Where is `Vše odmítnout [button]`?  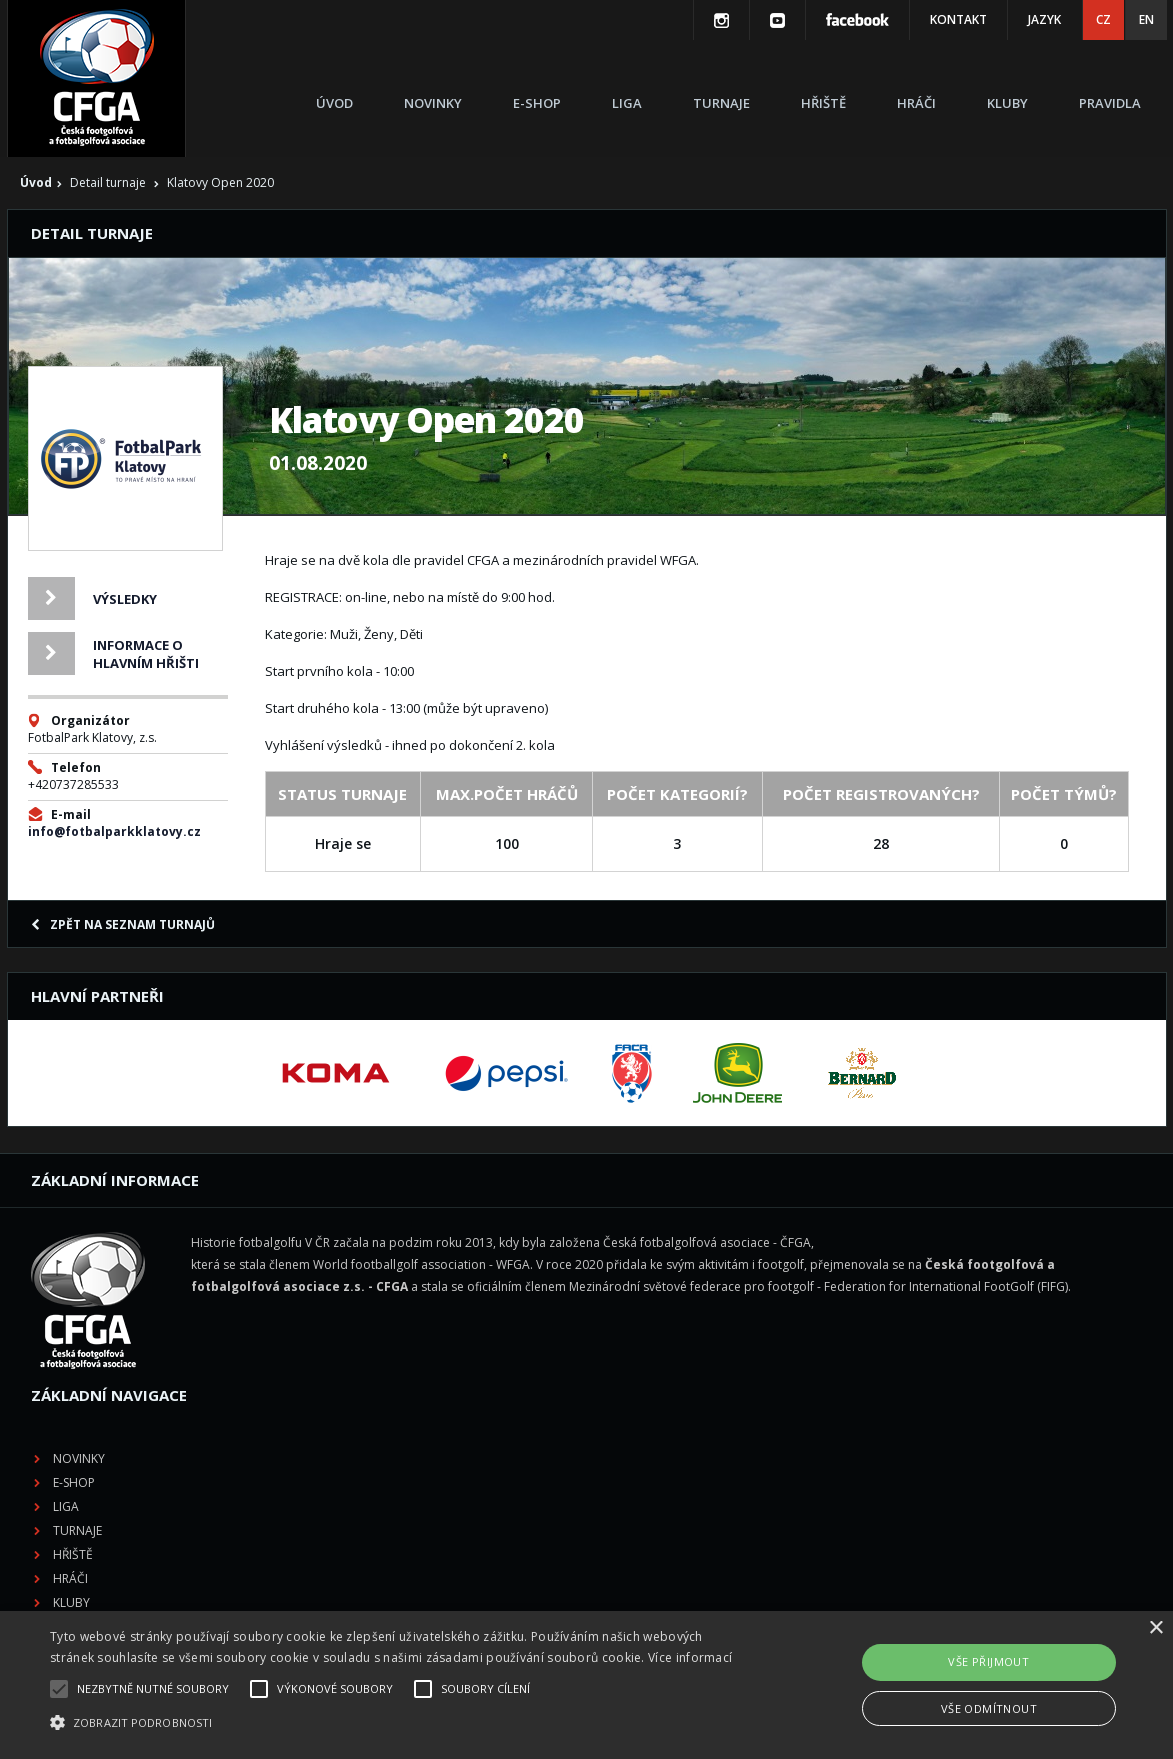 Vše odmítnout [button] is located at coordinates (989, 1708).